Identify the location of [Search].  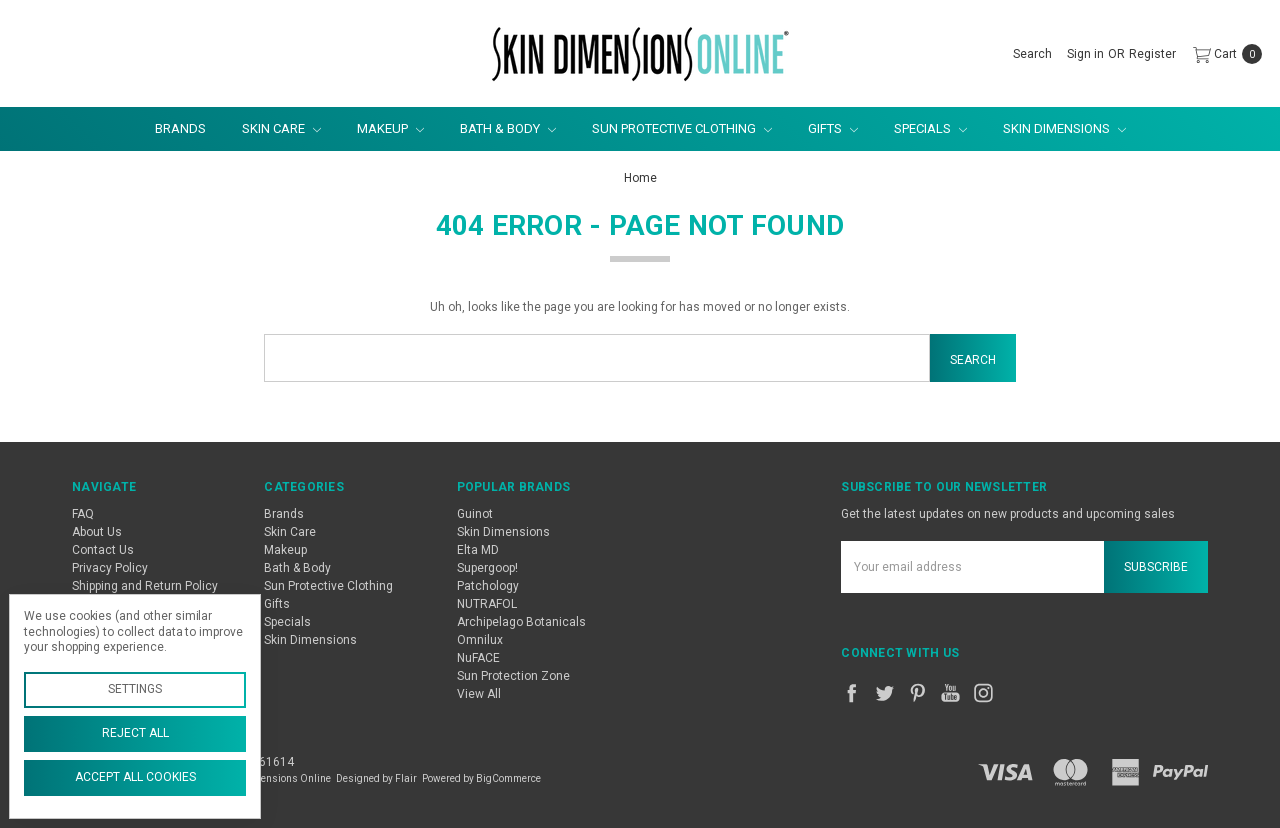
(1032, 54).